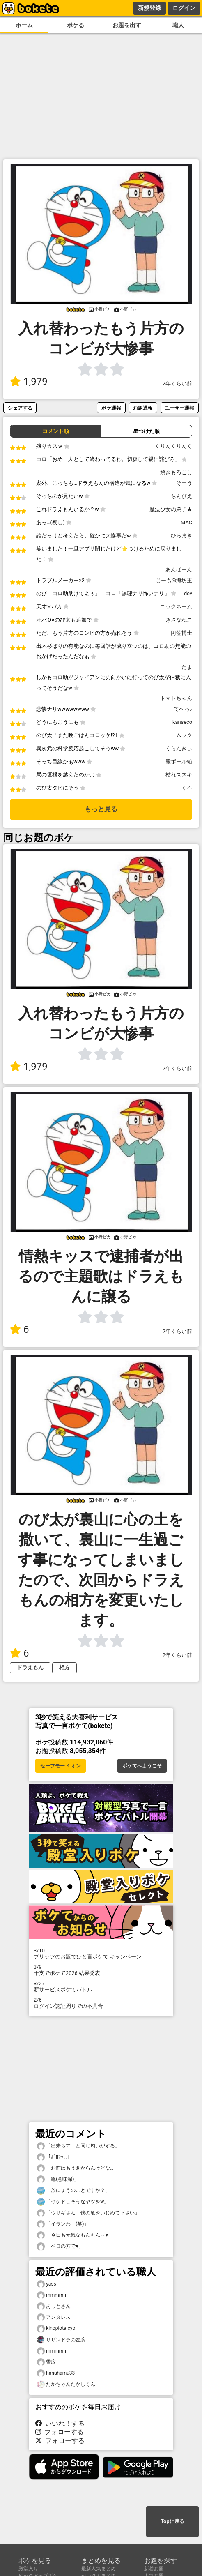  I want to click on じーも@海坊主, so click(174, 580).